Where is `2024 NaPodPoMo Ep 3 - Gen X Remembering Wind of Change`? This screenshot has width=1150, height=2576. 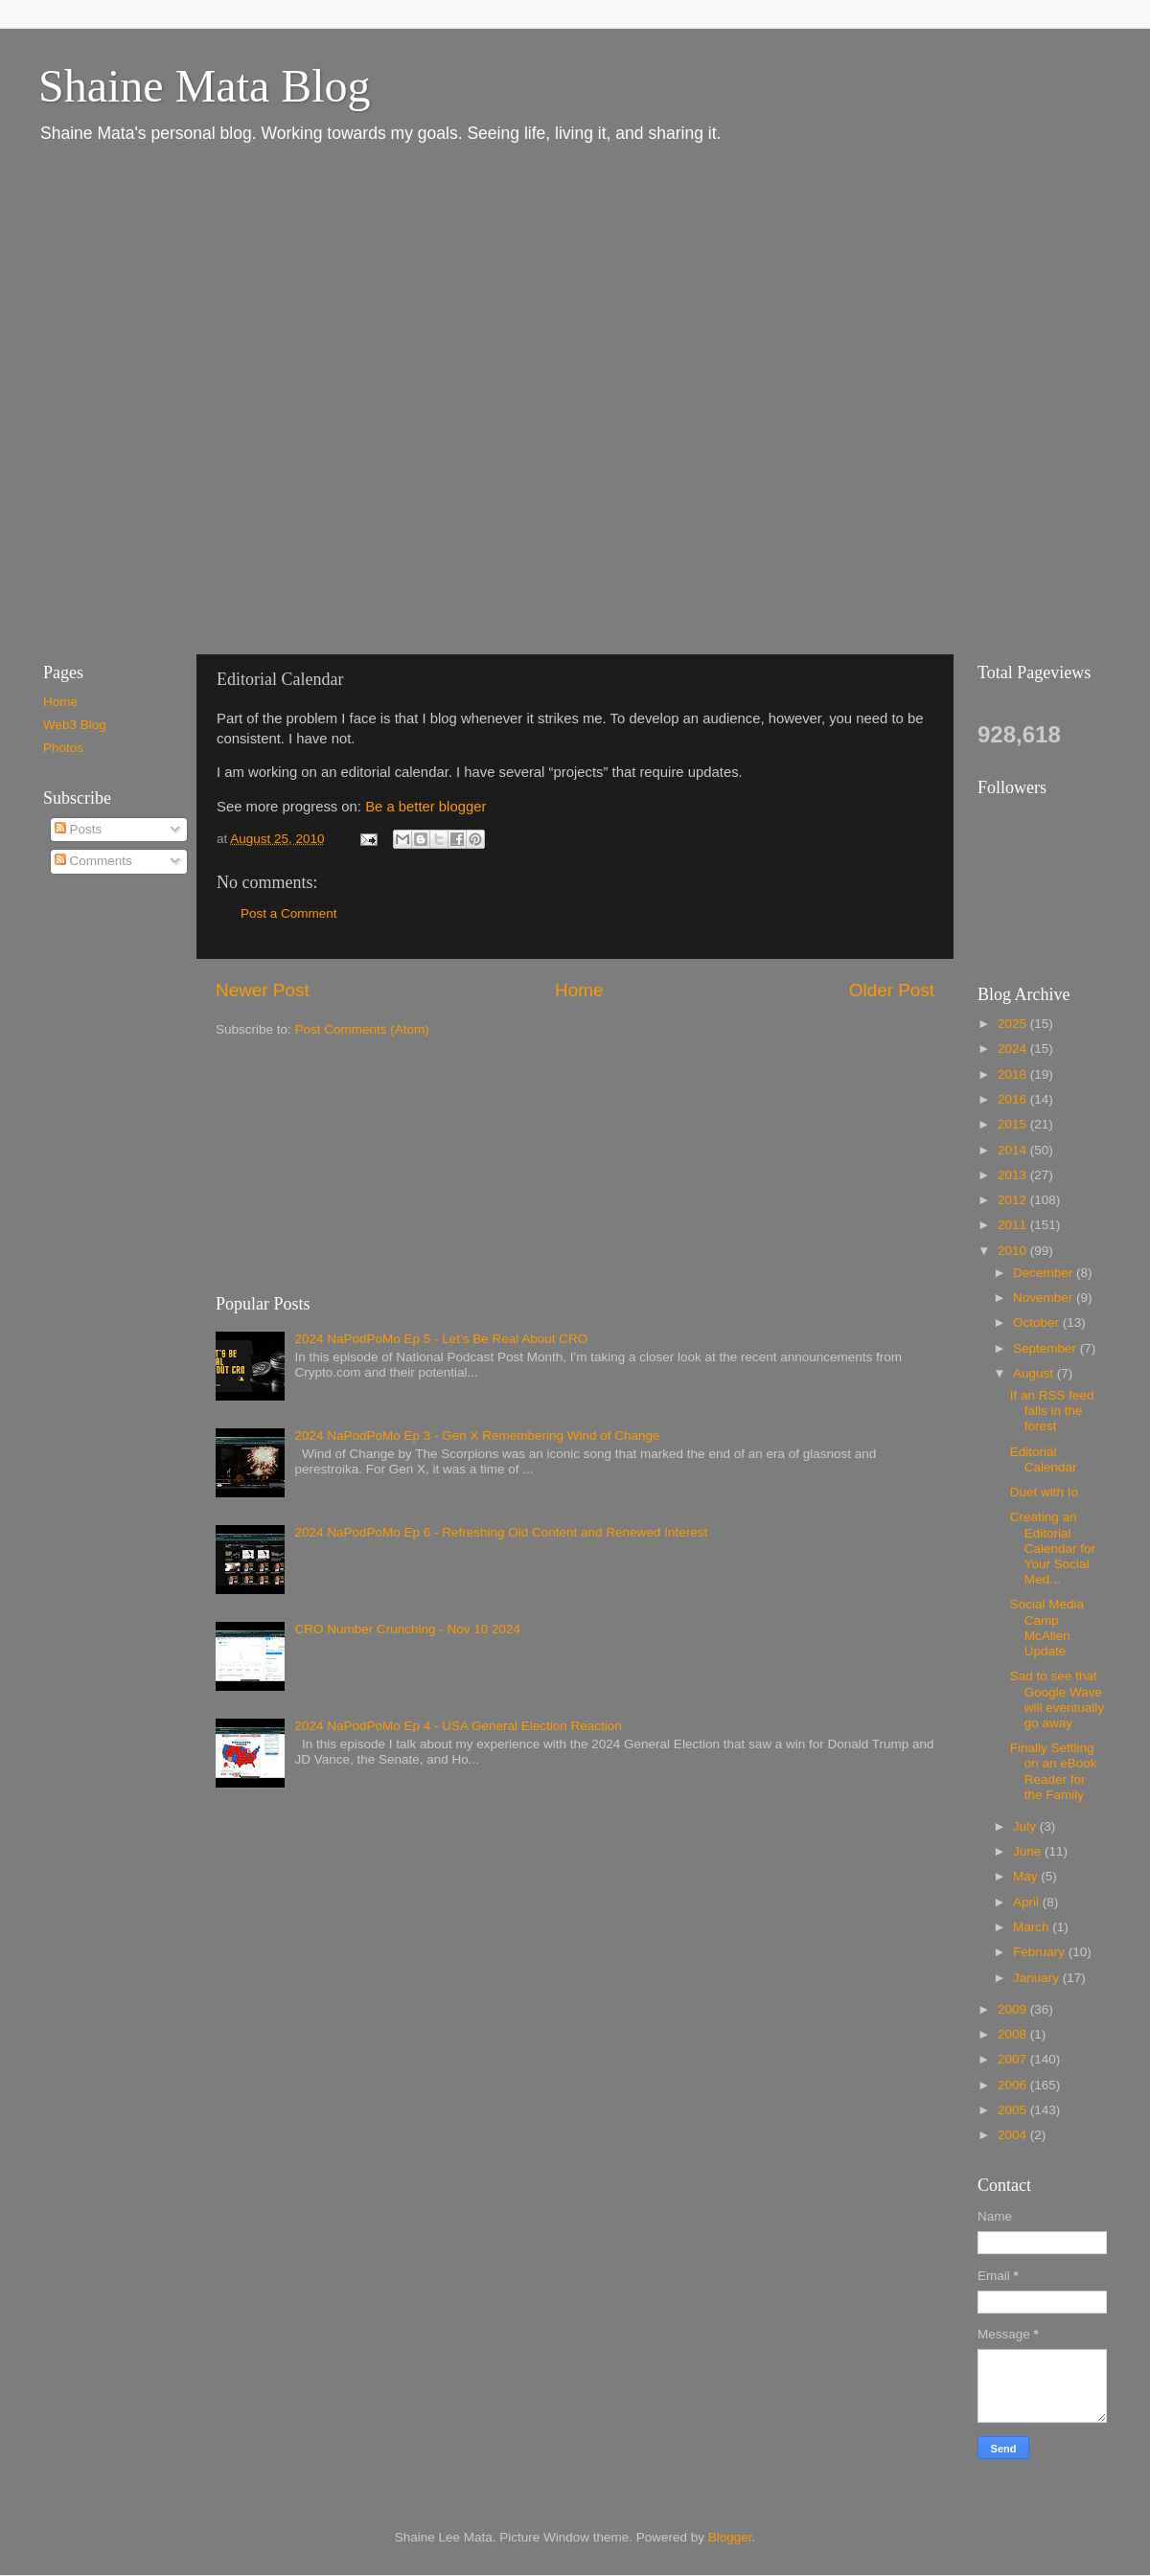 2024 NaPodPoMo Ep 3 - Gen X Remembering Wind of Change is located at coordinates (476, 1435).